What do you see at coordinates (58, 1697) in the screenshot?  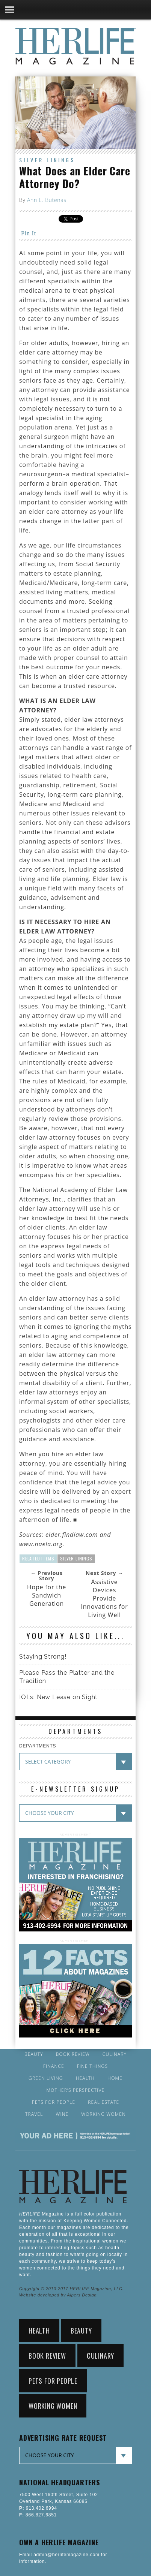 I see `IOLs: New Lease on Sight` at bounding box center [58, 1697].